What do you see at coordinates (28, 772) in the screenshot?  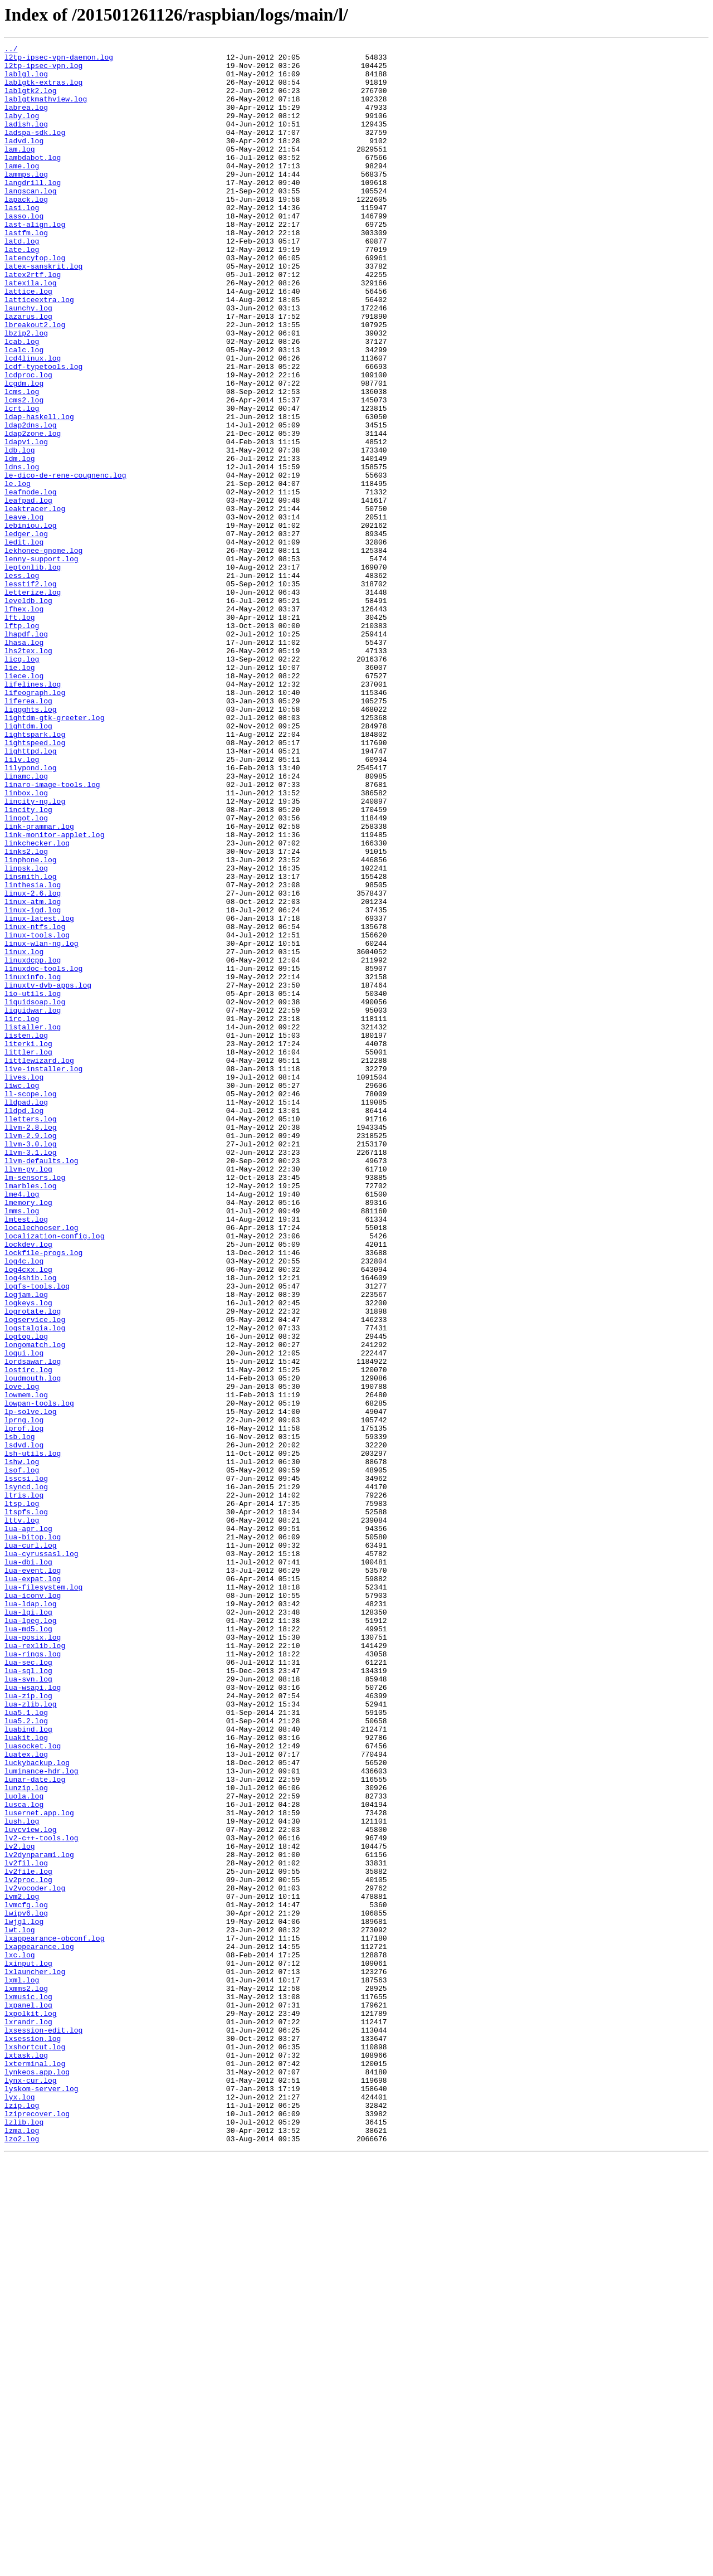 I see `lhs2tex.log` at bounding box center [28, 772].